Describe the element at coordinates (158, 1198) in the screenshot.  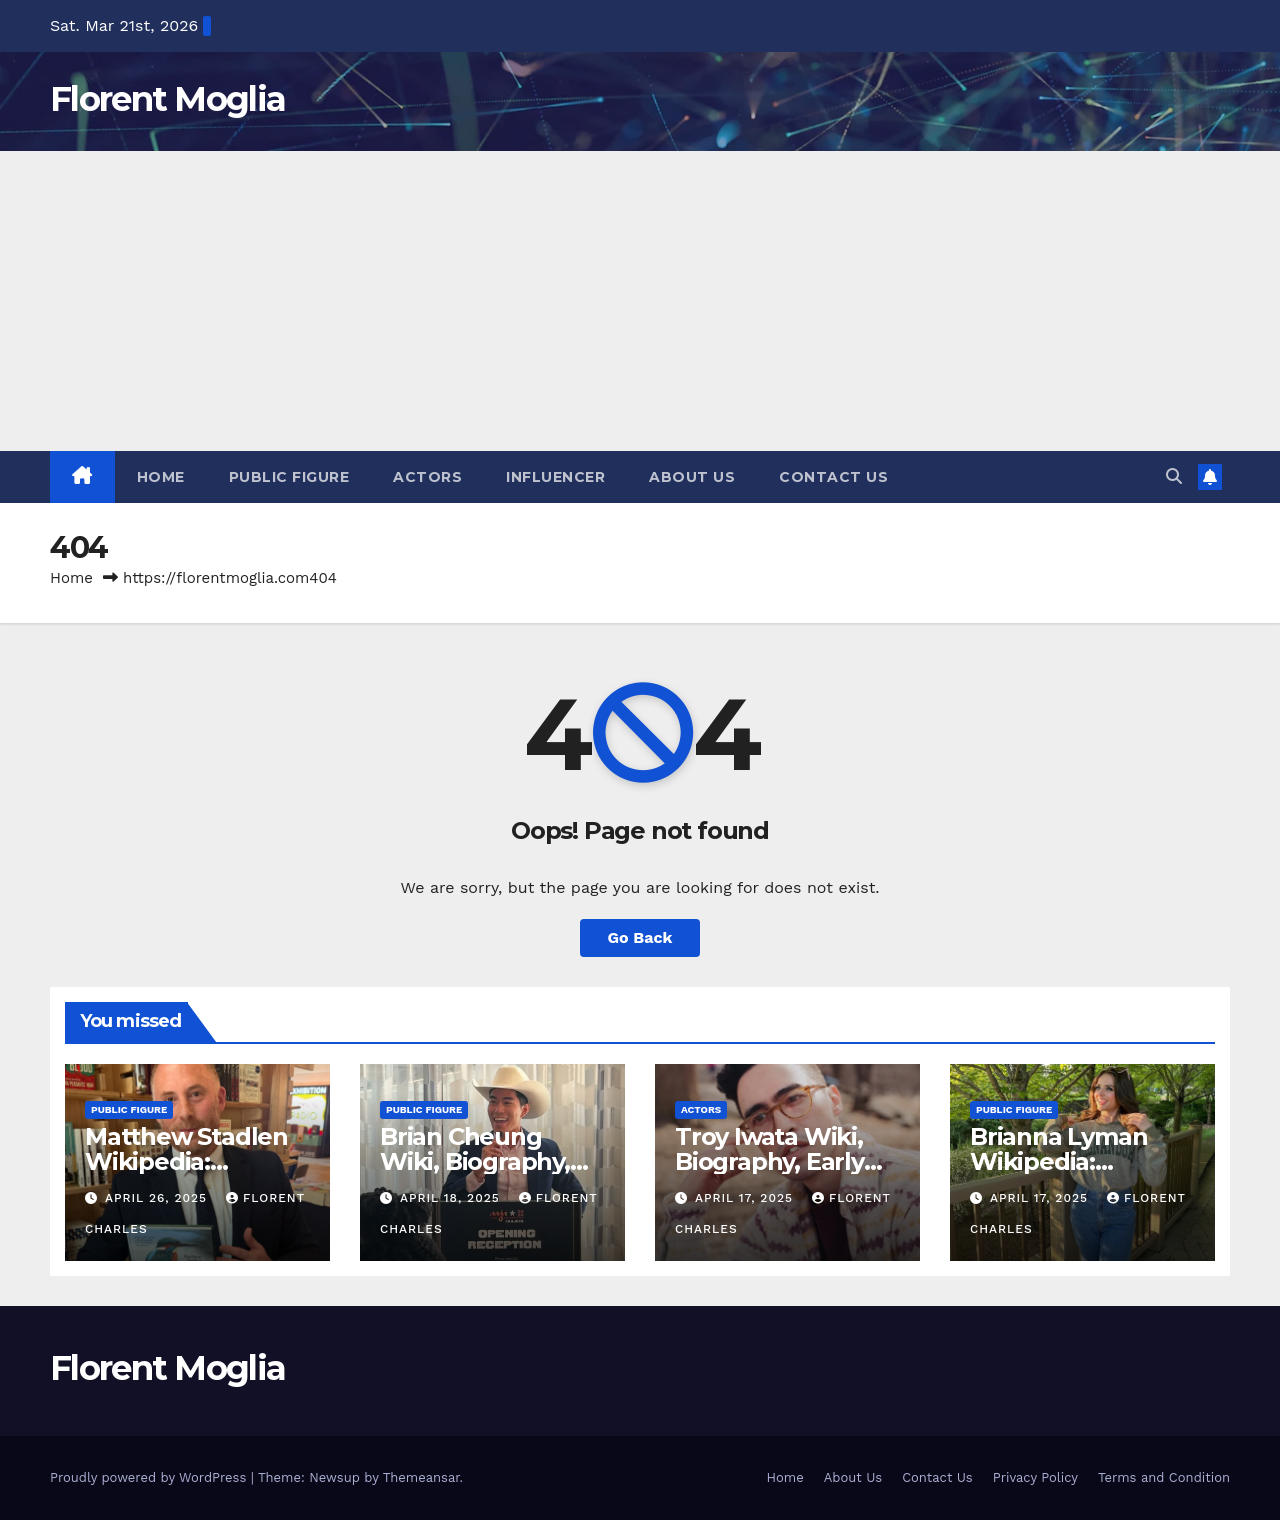
I see `April 26, 2025` at that location.